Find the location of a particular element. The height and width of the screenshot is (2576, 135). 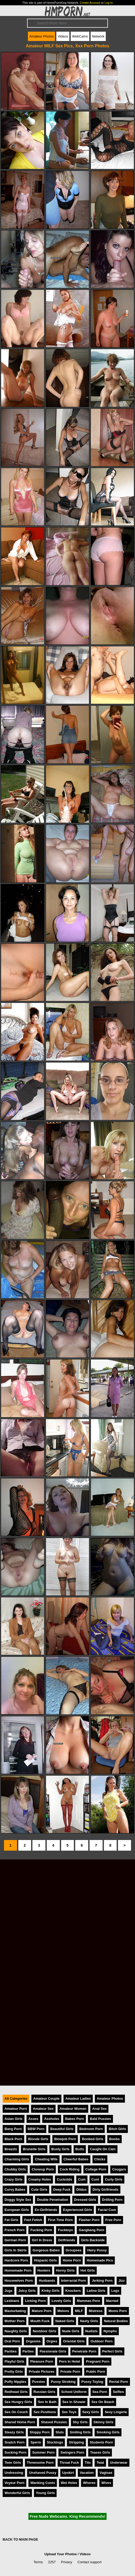

Gorgeous Babes is located at coordinates (46, 2250).